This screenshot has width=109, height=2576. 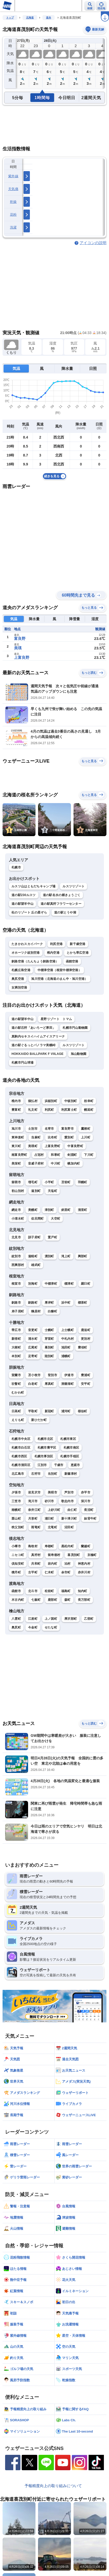 What do you see at coordinates (54, 1555) in the screenshot?
I see `留寿都村` at bounding box center [54, 1555].